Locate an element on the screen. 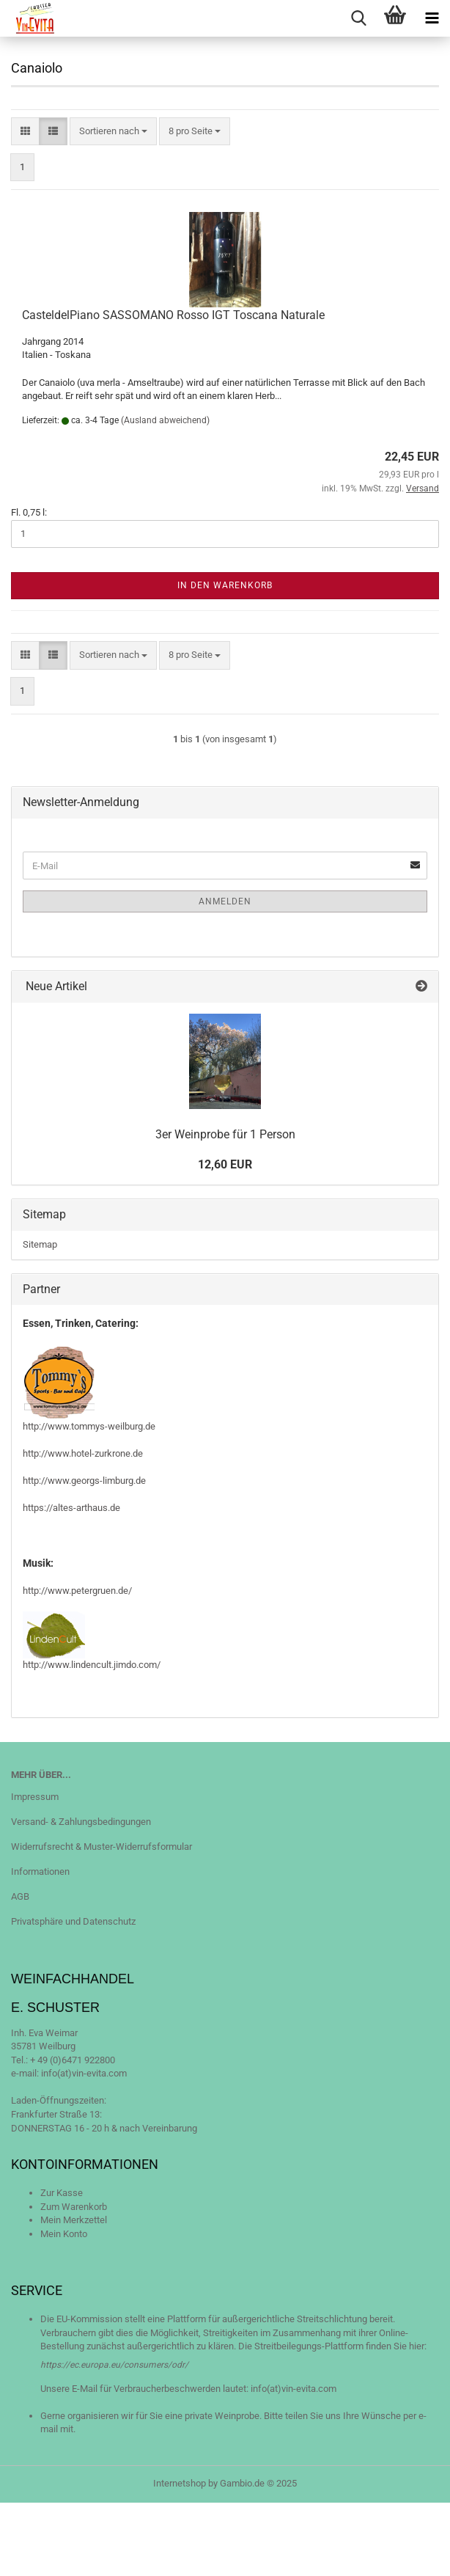 The height and width of the screenshot is (2576, 450). Mein Merkzettel is located at coordinates (73, 2219).